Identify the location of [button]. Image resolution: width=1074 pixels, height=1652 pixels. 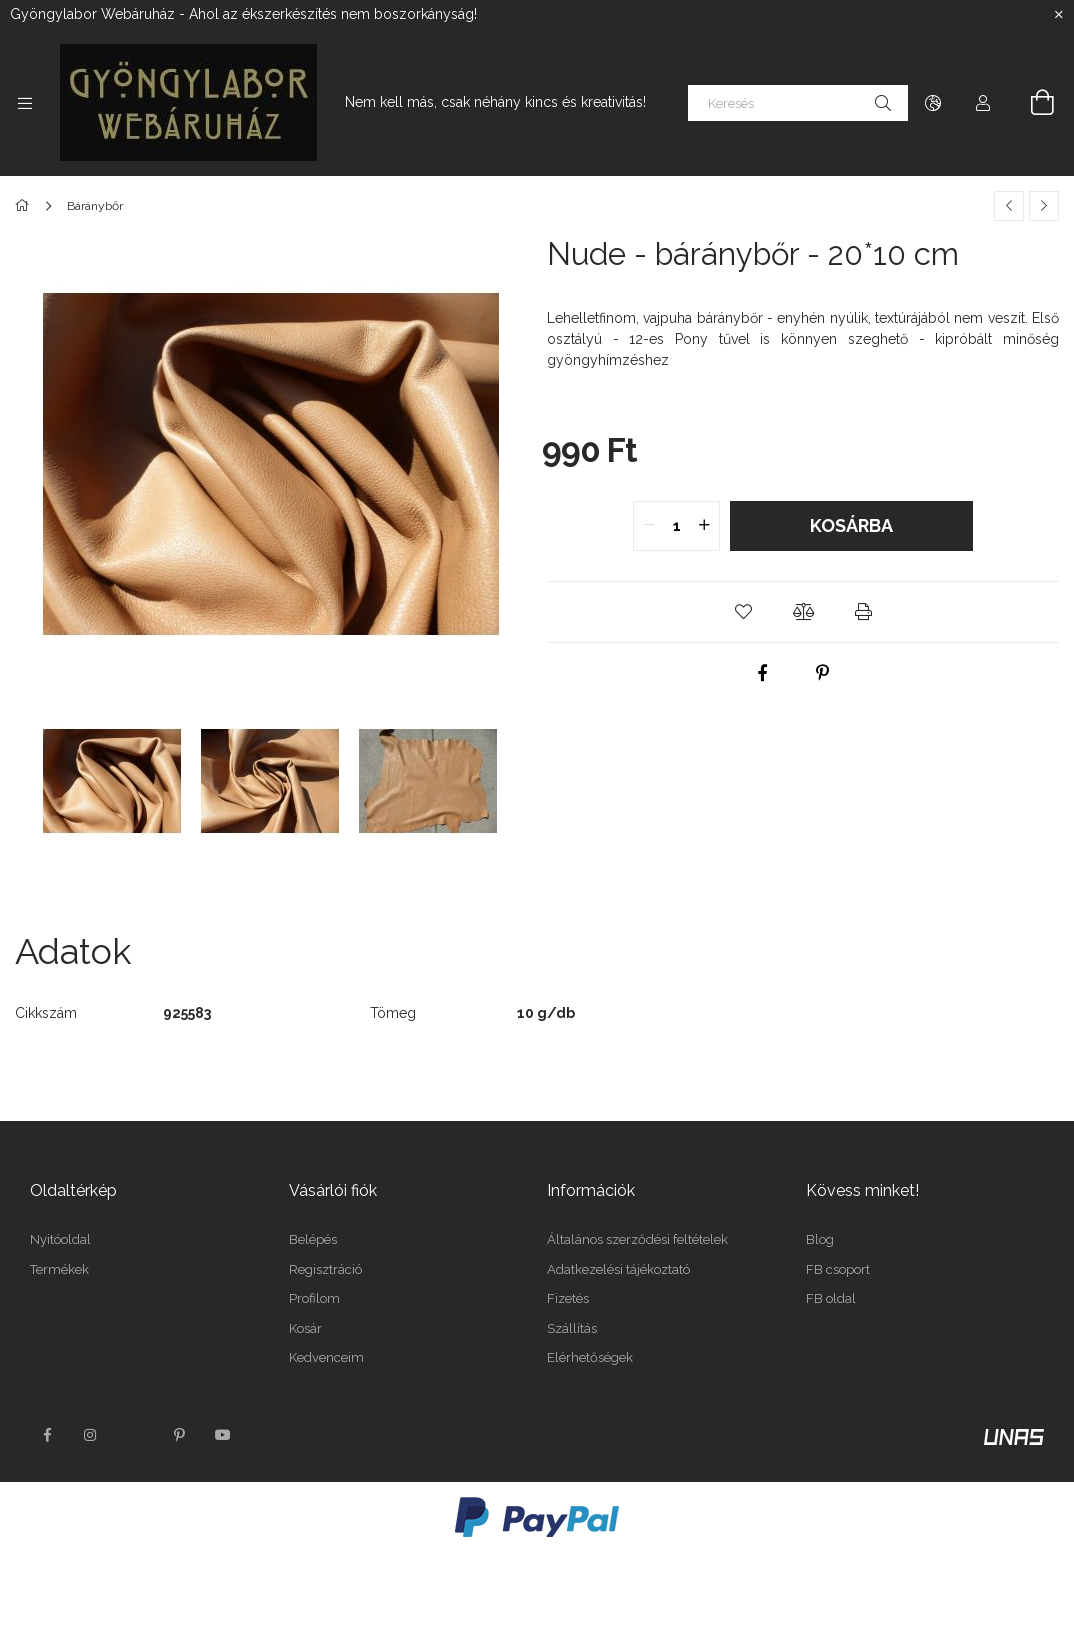
(743, 612).